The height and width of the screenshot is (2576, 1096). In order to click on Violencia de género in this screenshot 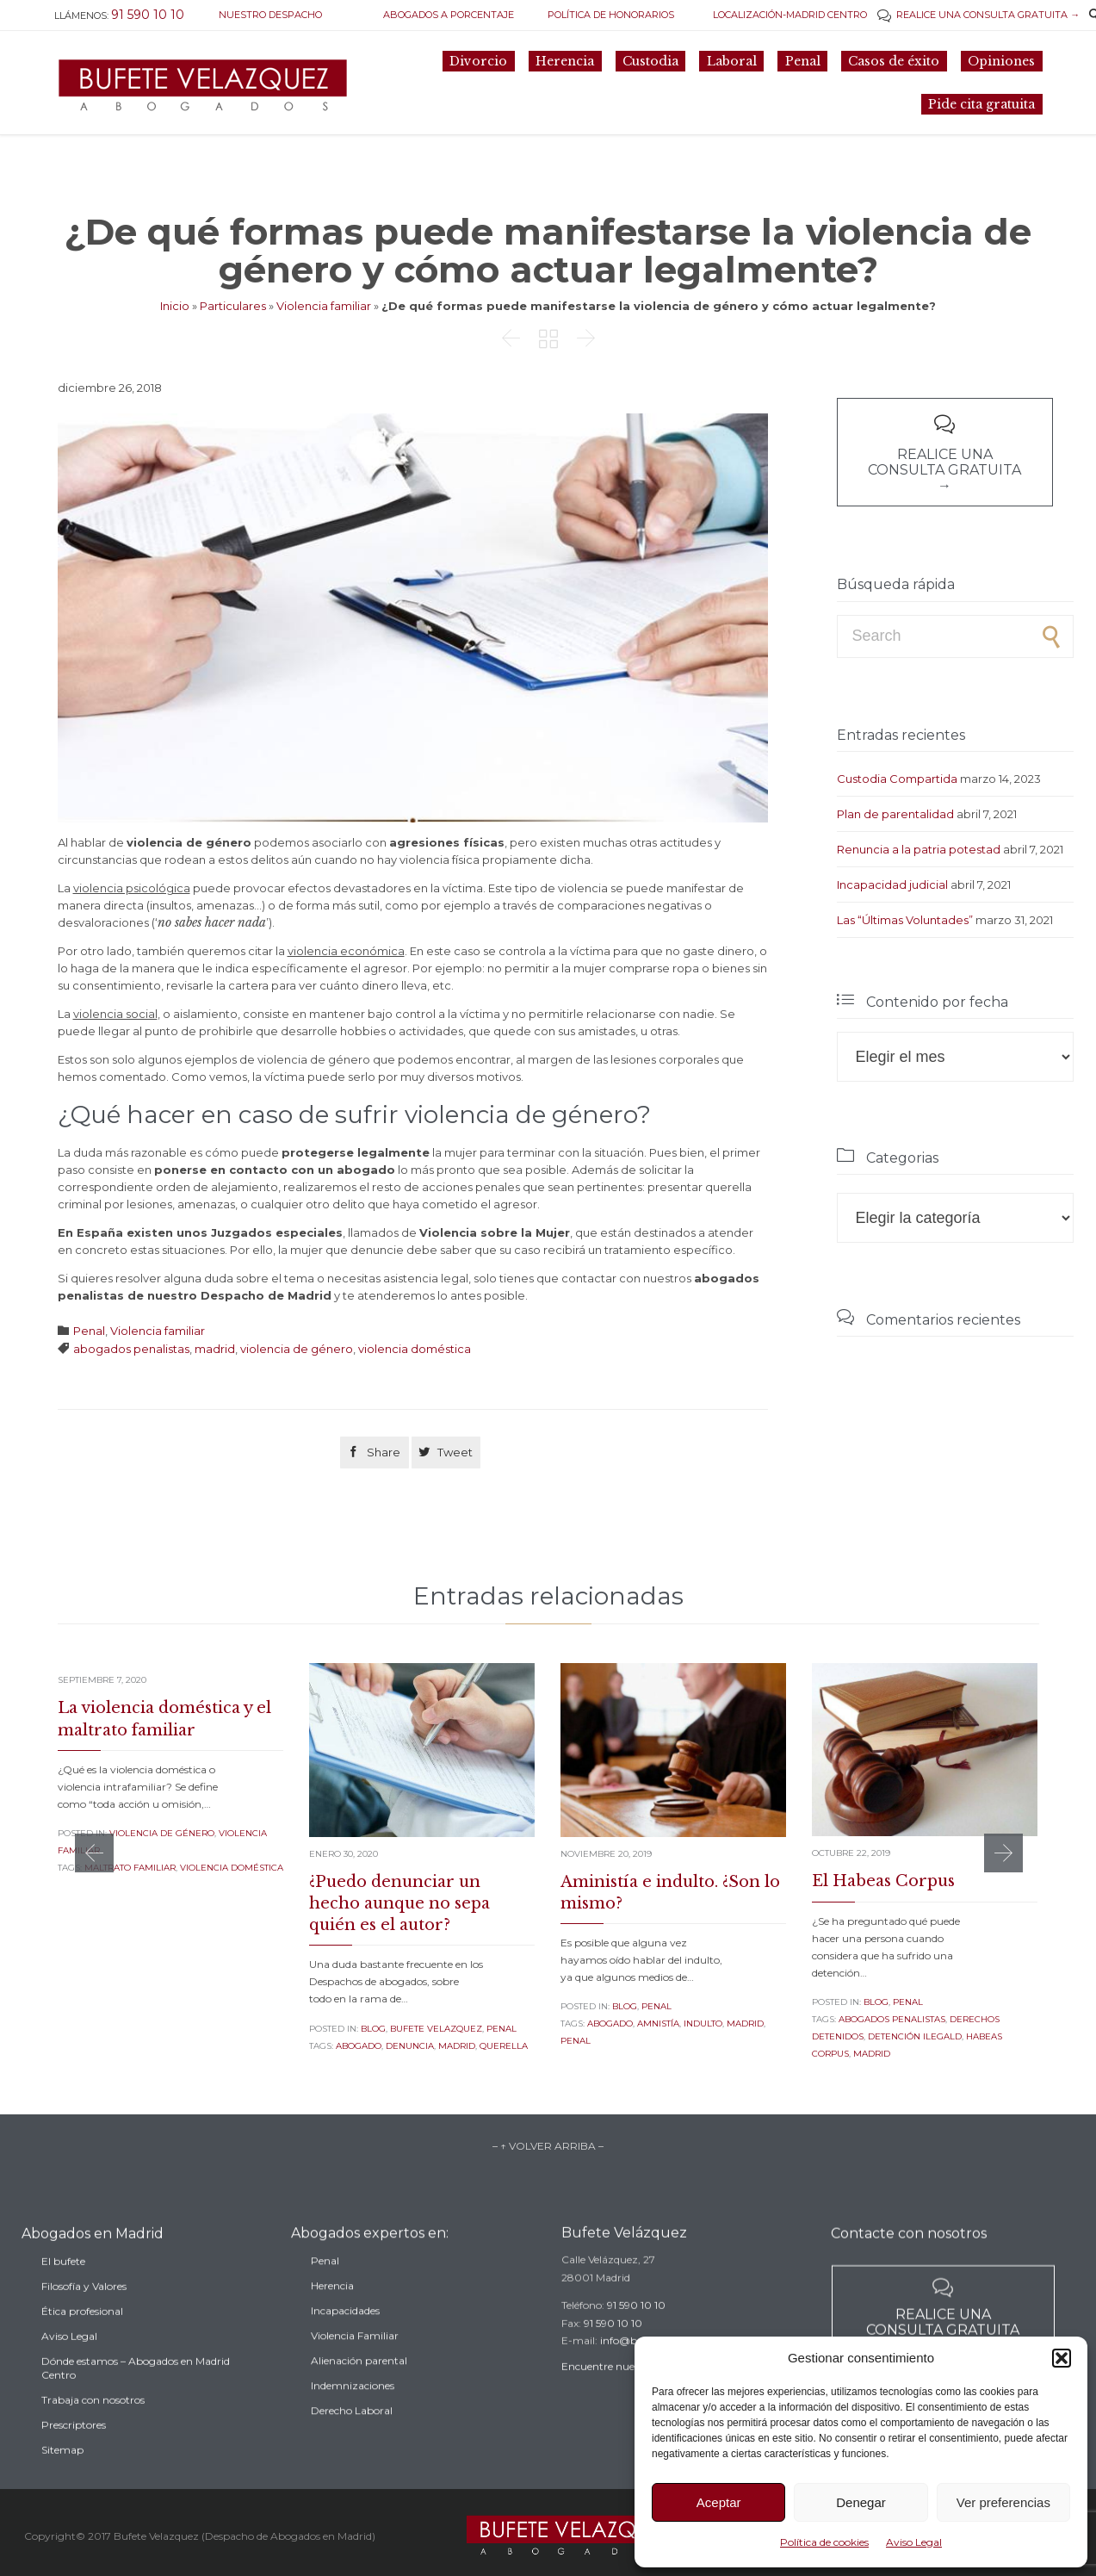, I will do `click(161, 1833)`.